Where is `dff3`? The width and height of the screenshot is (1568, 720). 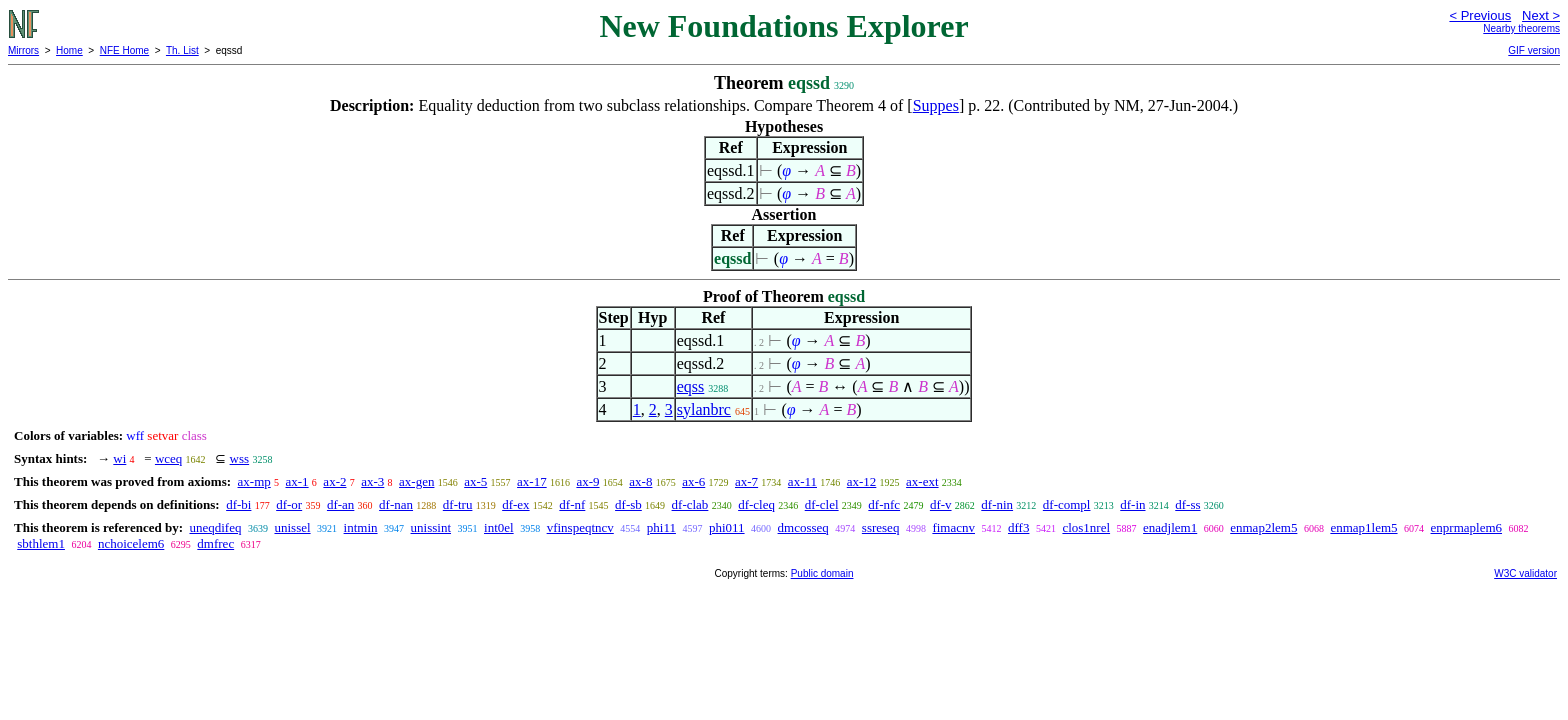
dff3 is located at coordinates (1018, 527).